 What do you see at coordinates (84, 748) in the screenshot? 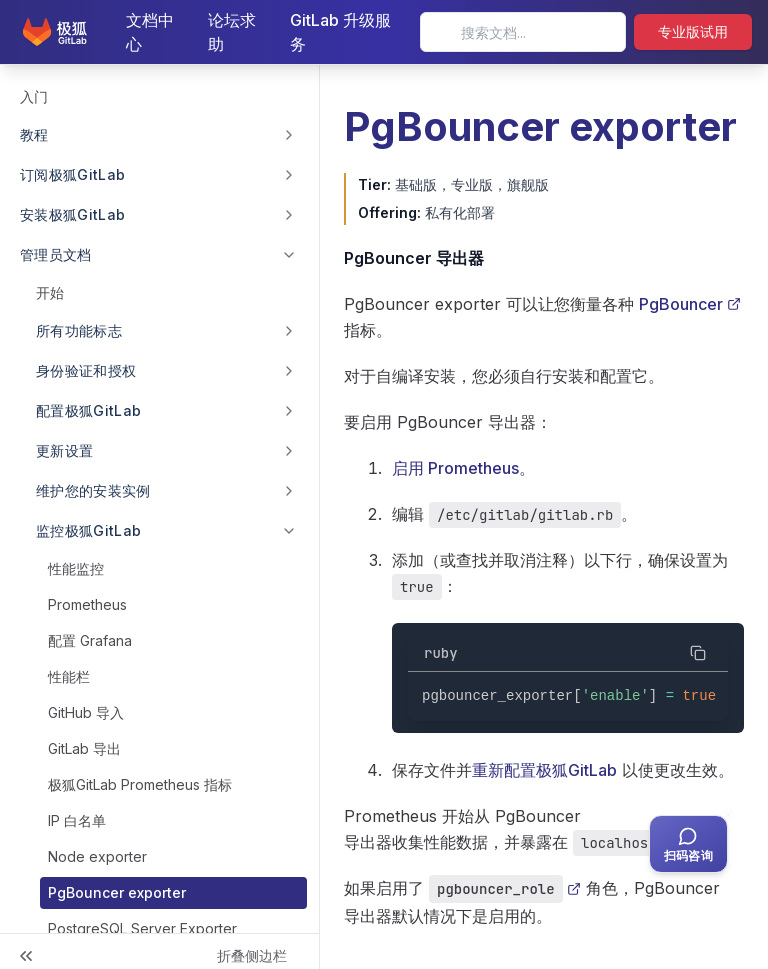
I see `GitLab 导出` at bounding box center [84, 748].